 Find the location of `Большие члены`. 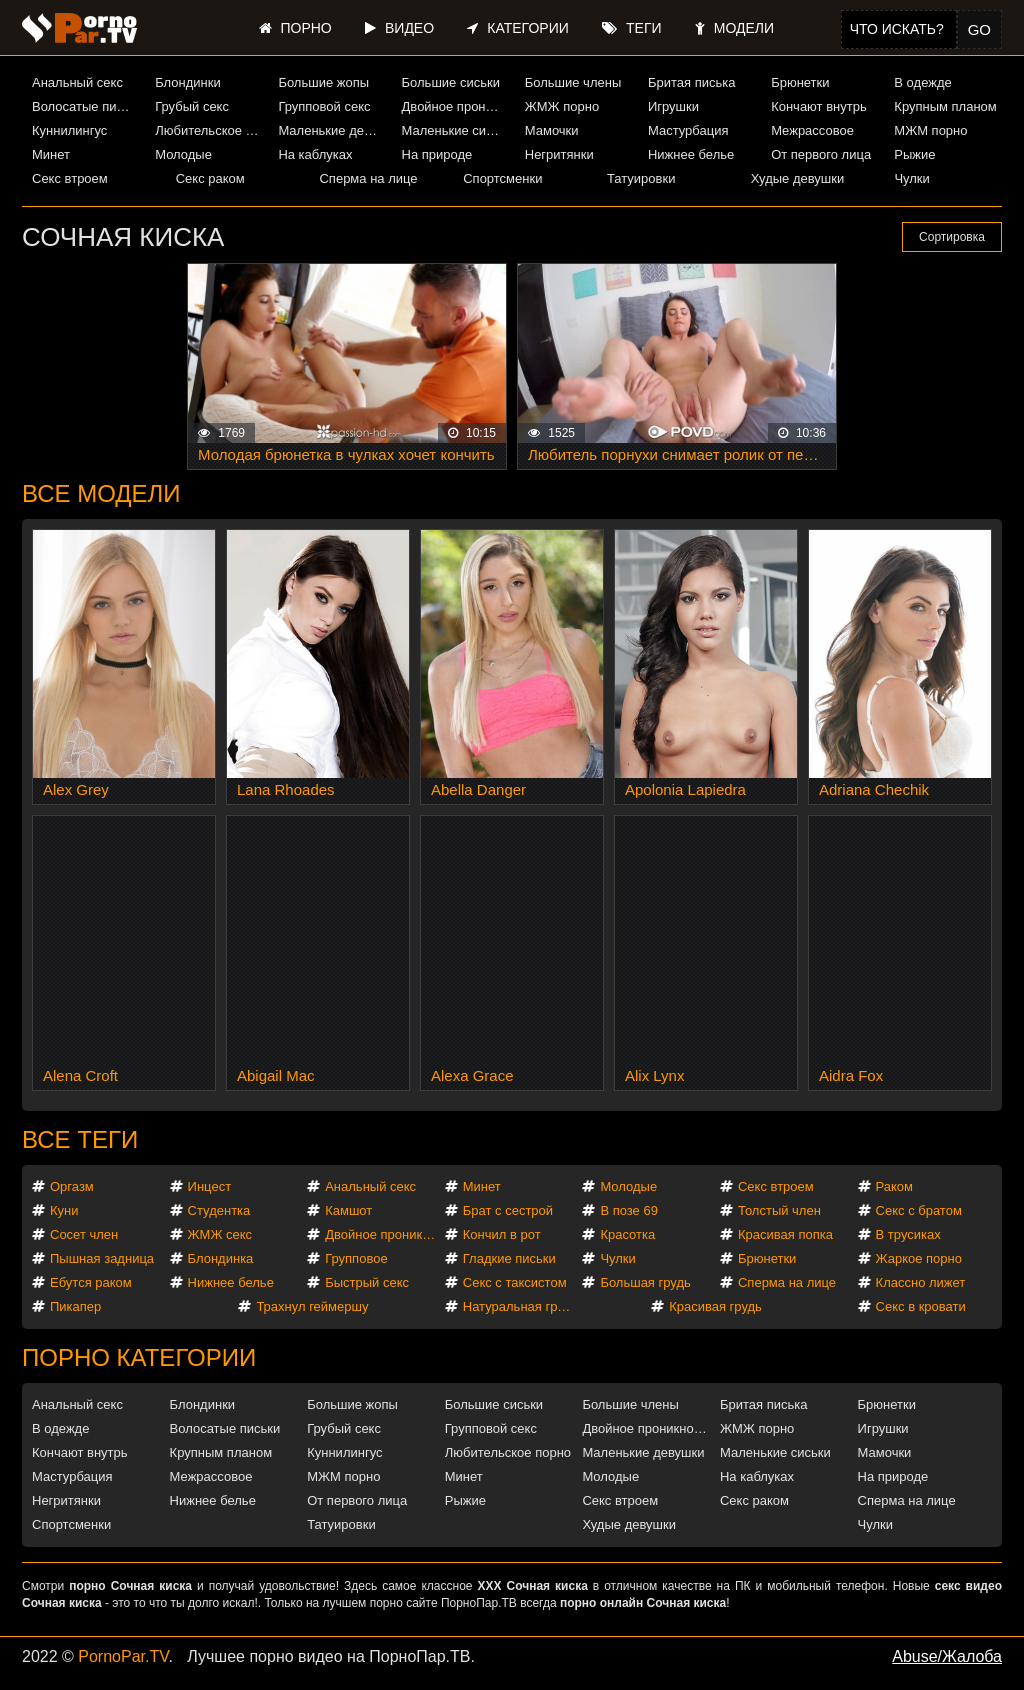

Большие члены is located at coordinates (573, 82).